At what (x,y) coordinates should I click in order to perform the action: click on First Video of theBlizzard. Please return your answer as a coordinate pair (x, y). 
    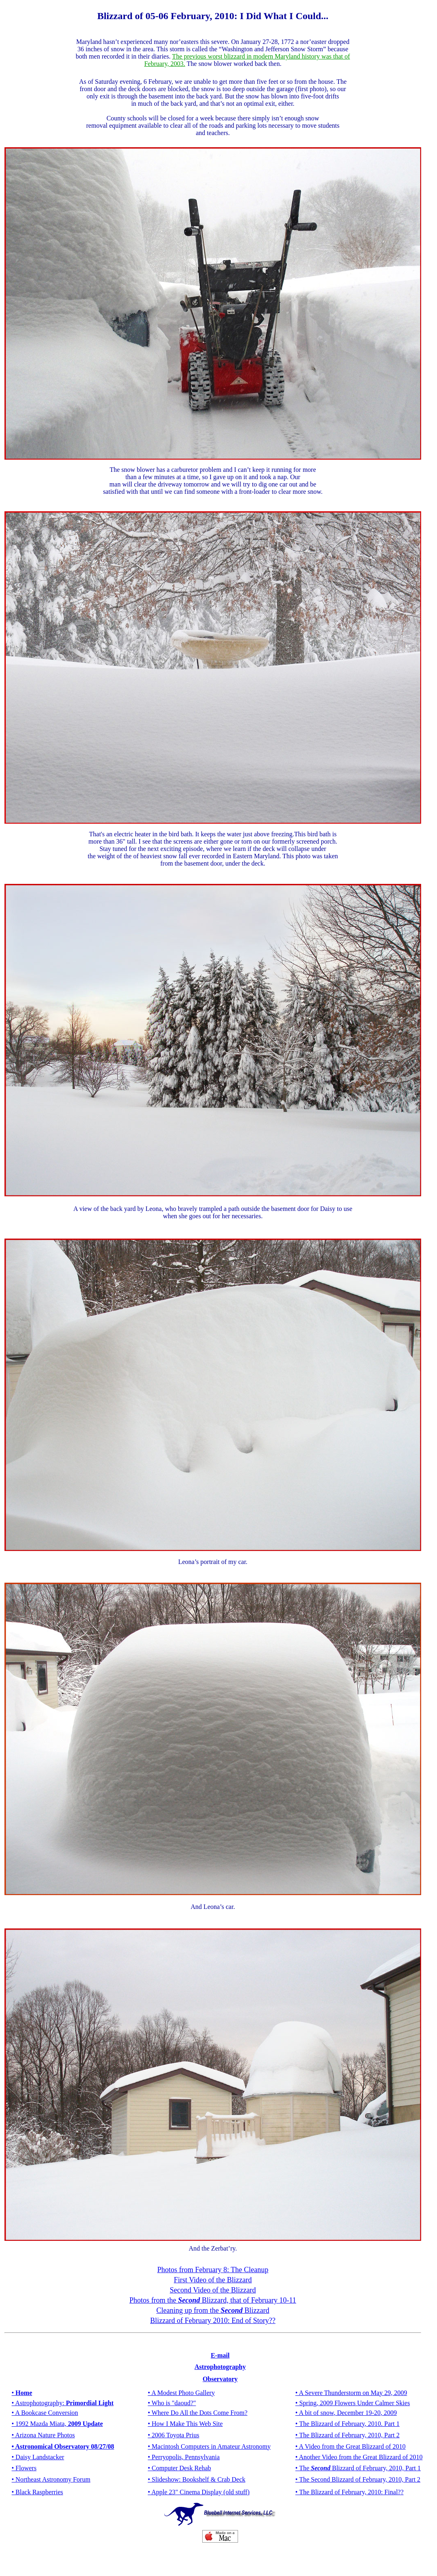
    Looking at the image, I should click on (213, 2280).